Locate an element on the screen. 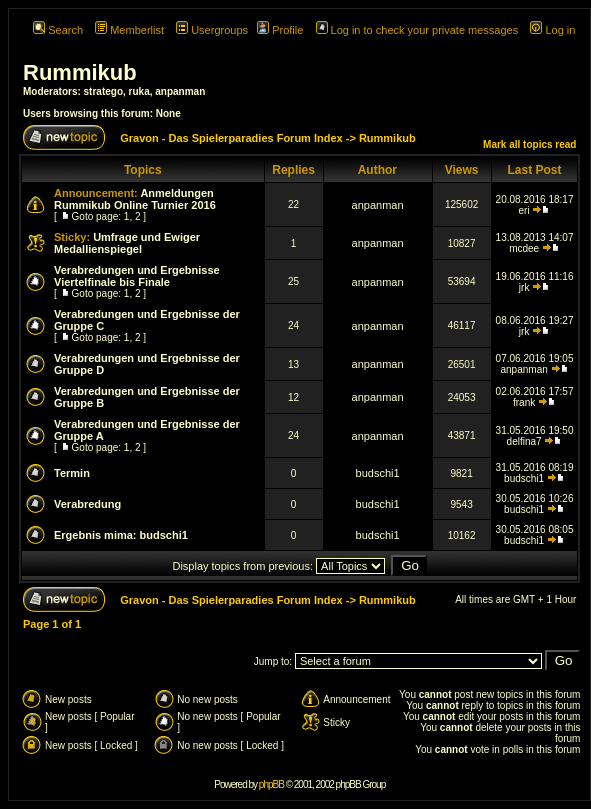 The width and height of the screenshot is (591, 809). mcdee is located at coordinates (524, 248).